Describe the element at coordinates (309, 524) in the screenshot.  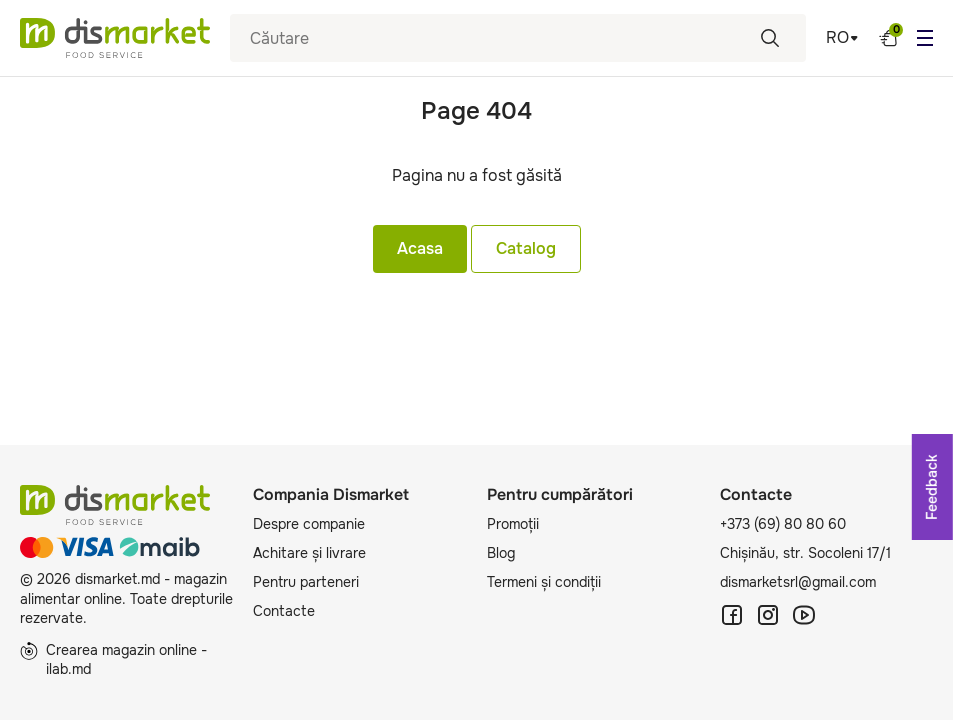
I see `Despre companie` at that location.